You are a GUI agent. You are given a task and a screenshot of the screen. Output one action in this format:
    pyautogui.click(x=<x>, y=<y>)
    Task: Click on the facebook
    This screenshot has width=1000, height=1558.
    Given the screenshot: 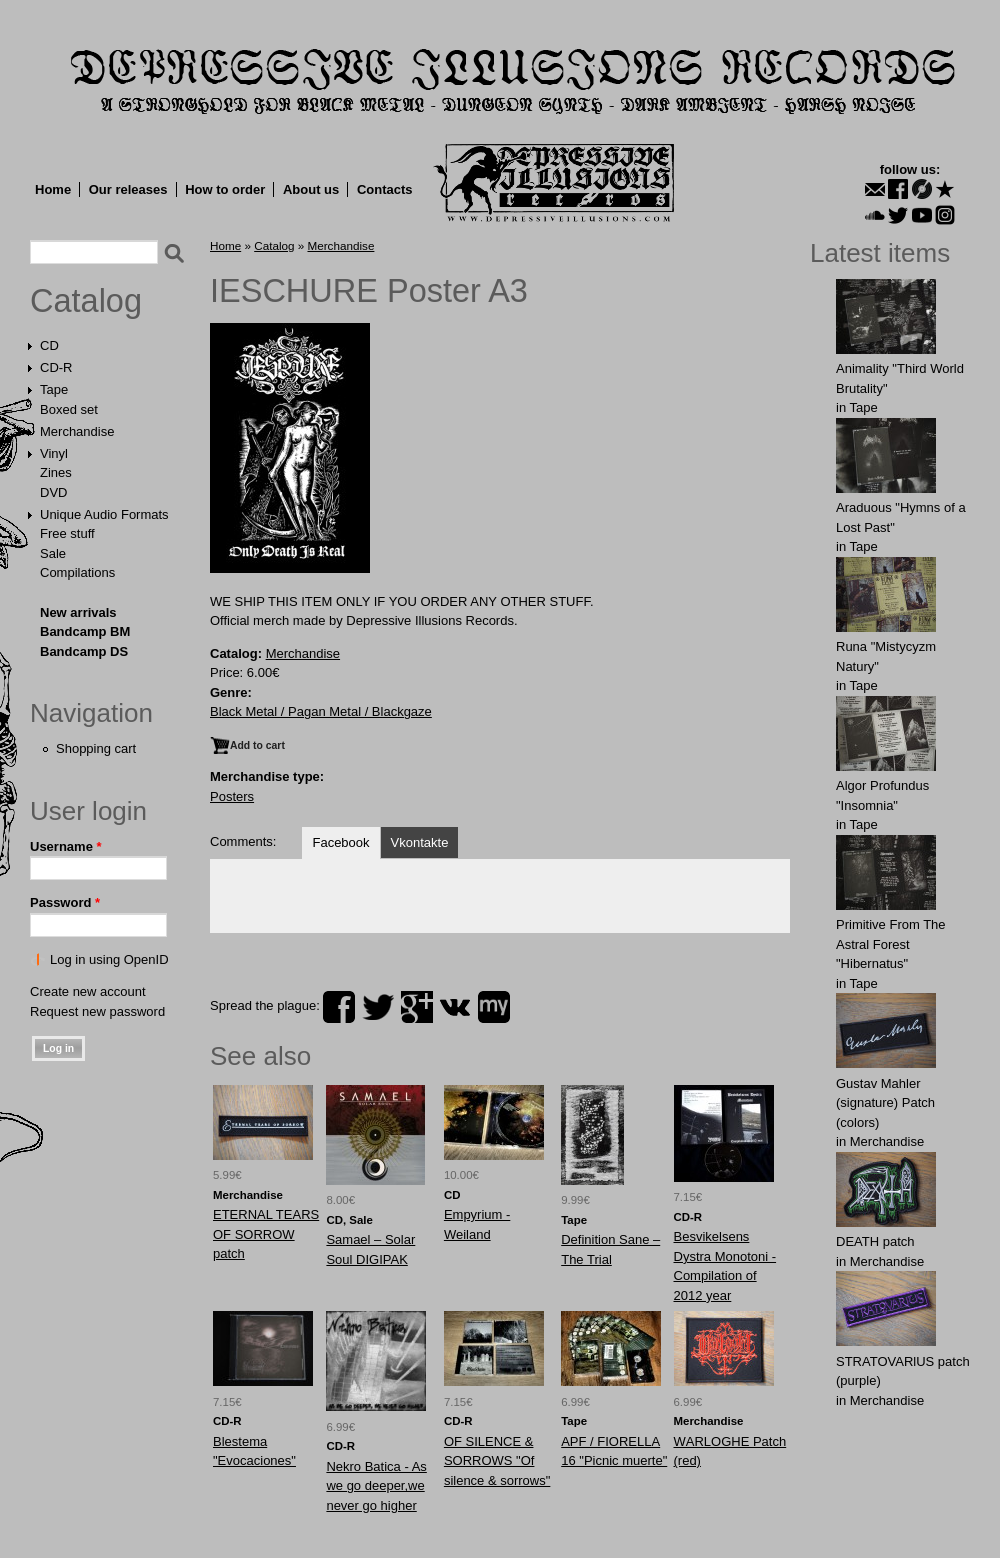 What is the action you would take?
    pyautogui.click(x=339, y=1007)
    